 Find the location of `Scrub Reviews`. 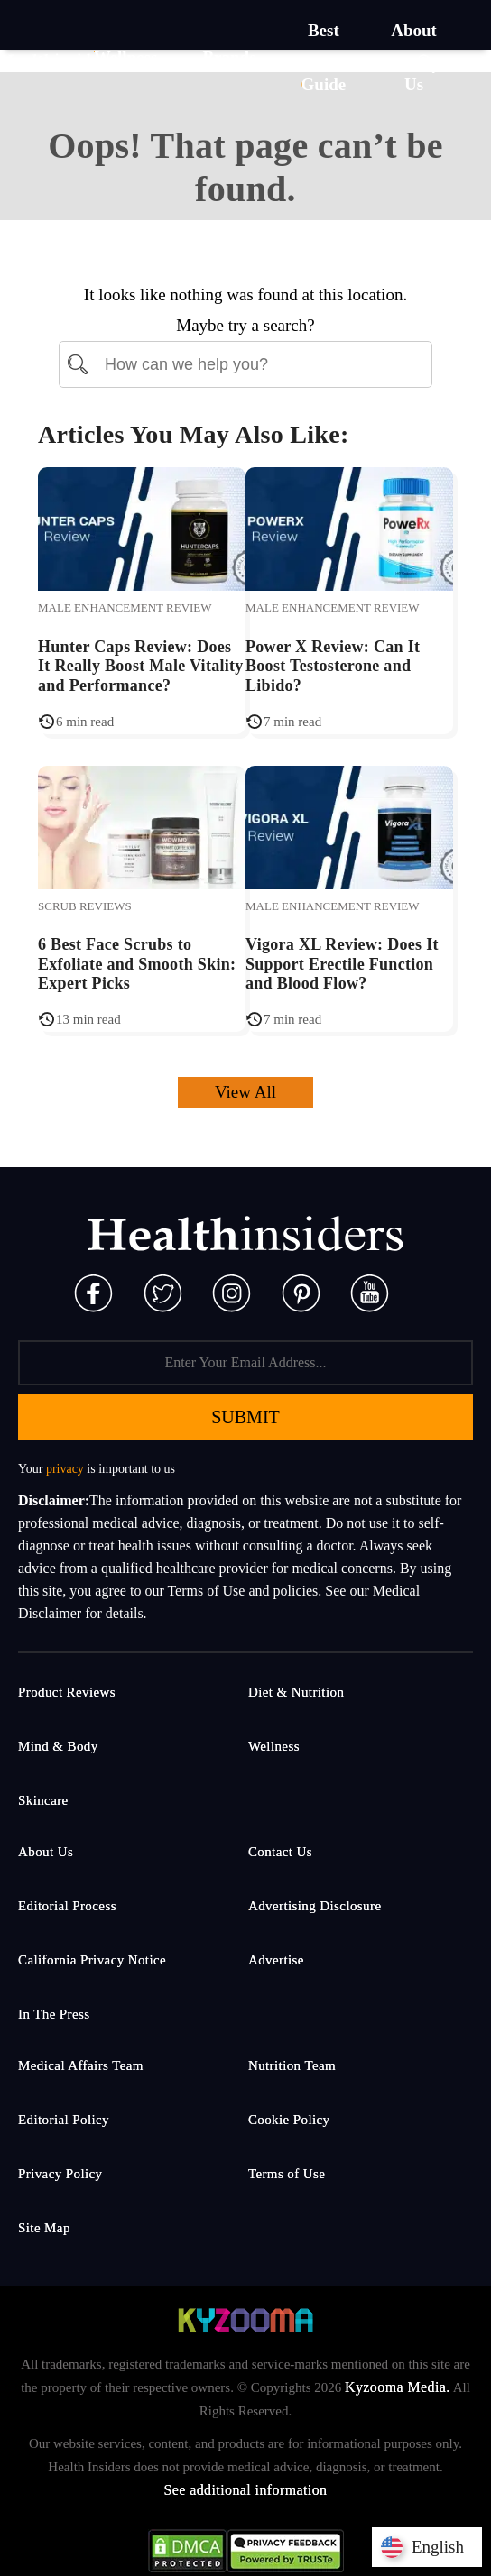

Scrub Reviews is located at coordinates (85, 906).